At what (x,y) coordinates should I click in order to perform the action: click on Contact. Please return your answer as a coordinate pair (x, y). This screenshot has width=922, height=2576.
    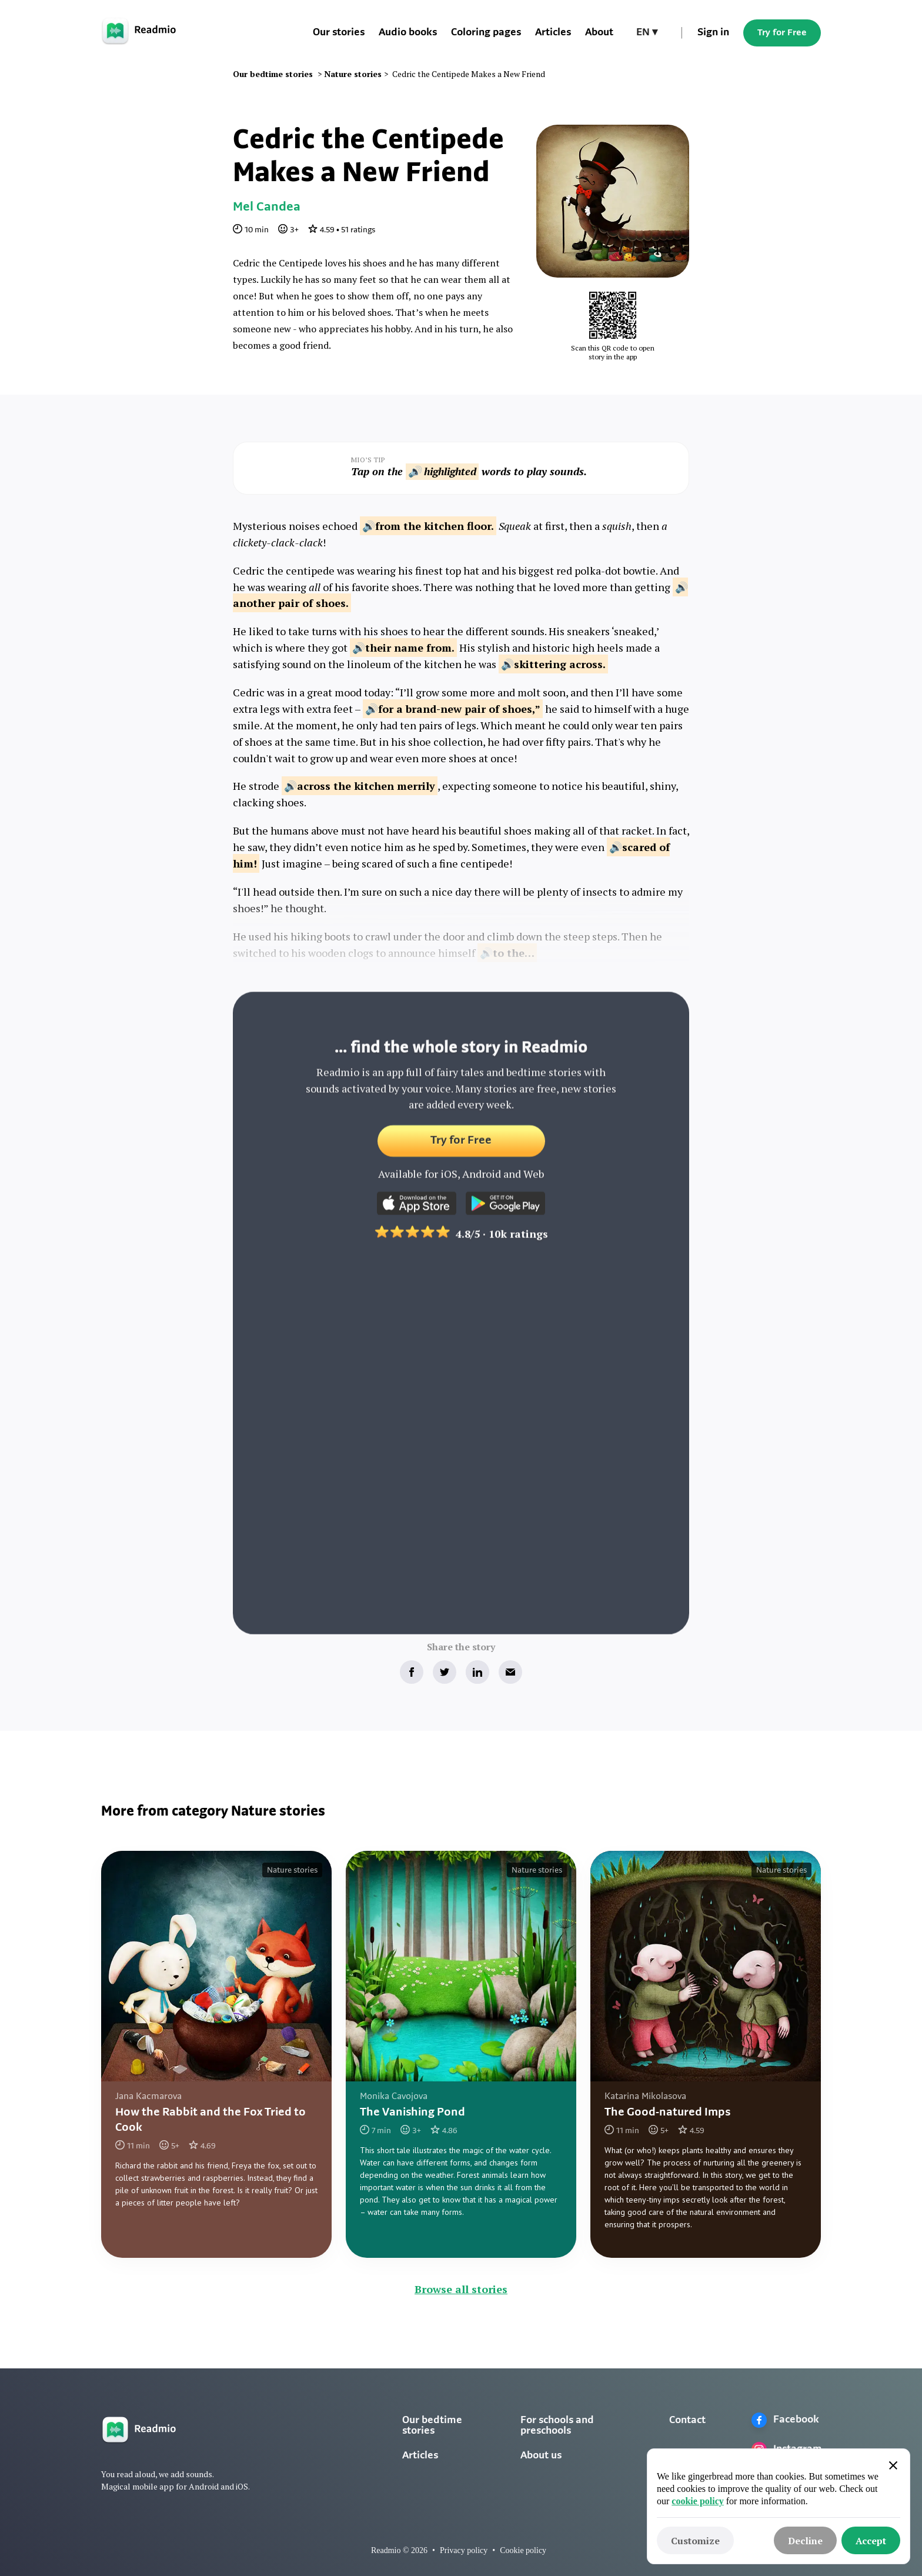
    Looking at the image, I should click on (687, 2420).